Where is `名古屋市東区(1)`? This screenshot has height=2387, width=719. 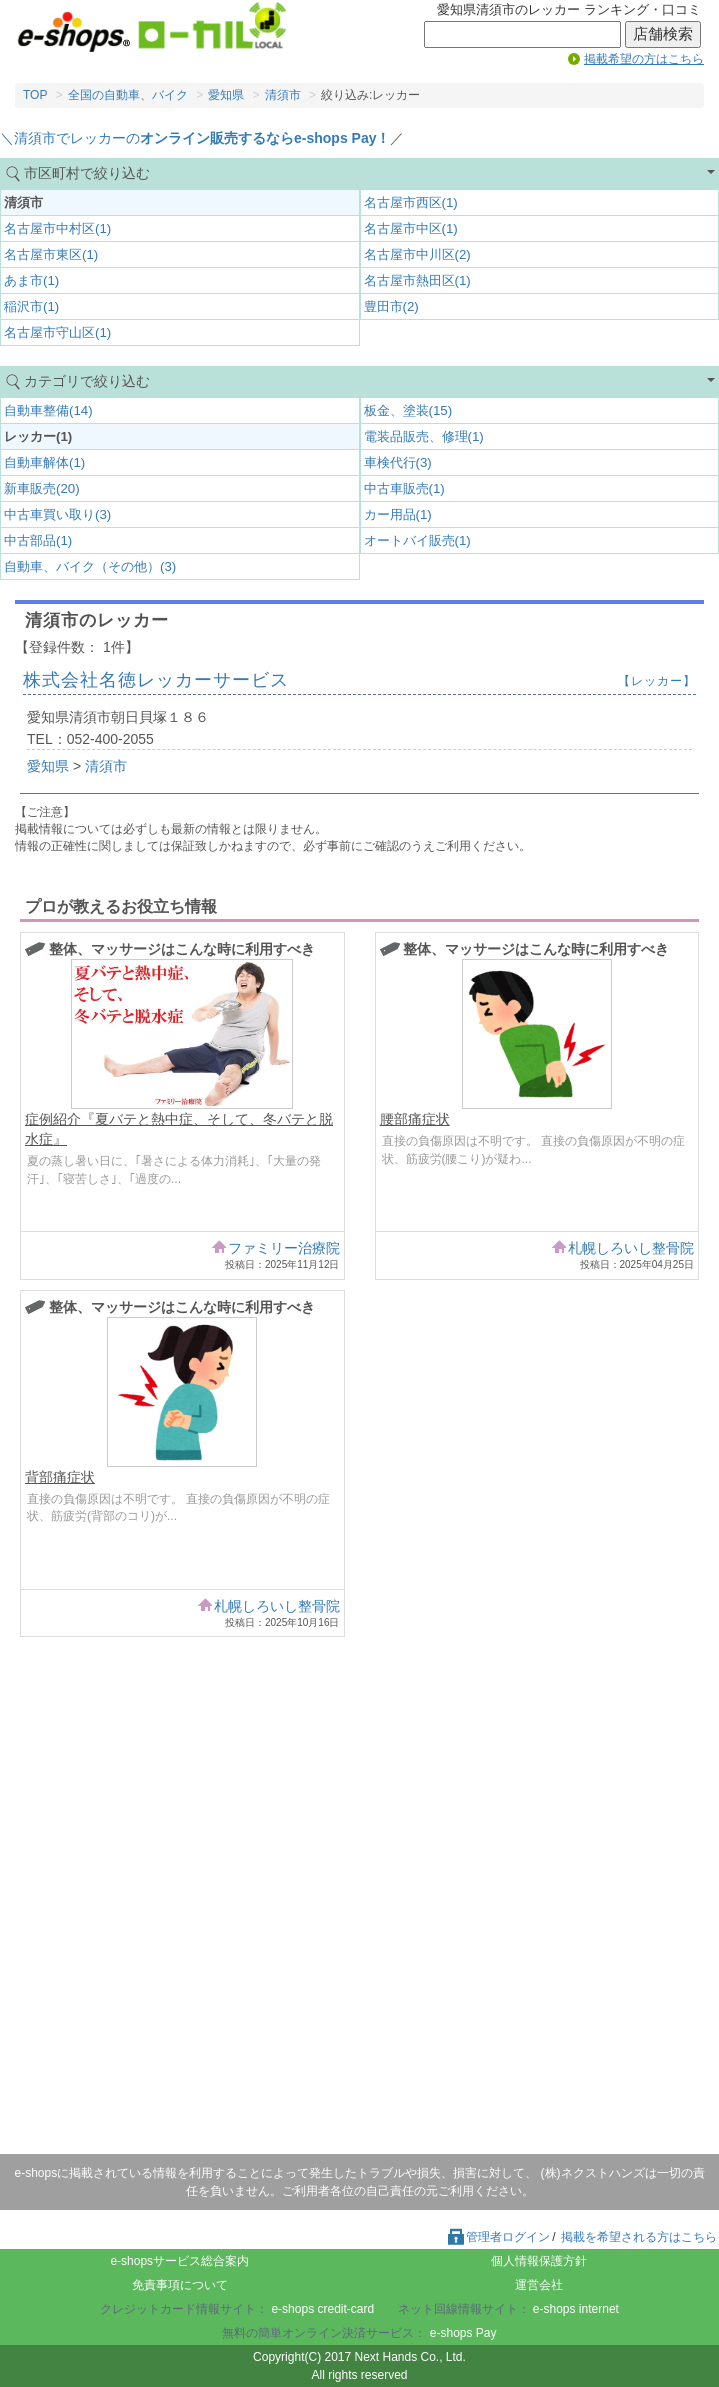
名古屋市東区(1) is located at coordinates (51, 254).